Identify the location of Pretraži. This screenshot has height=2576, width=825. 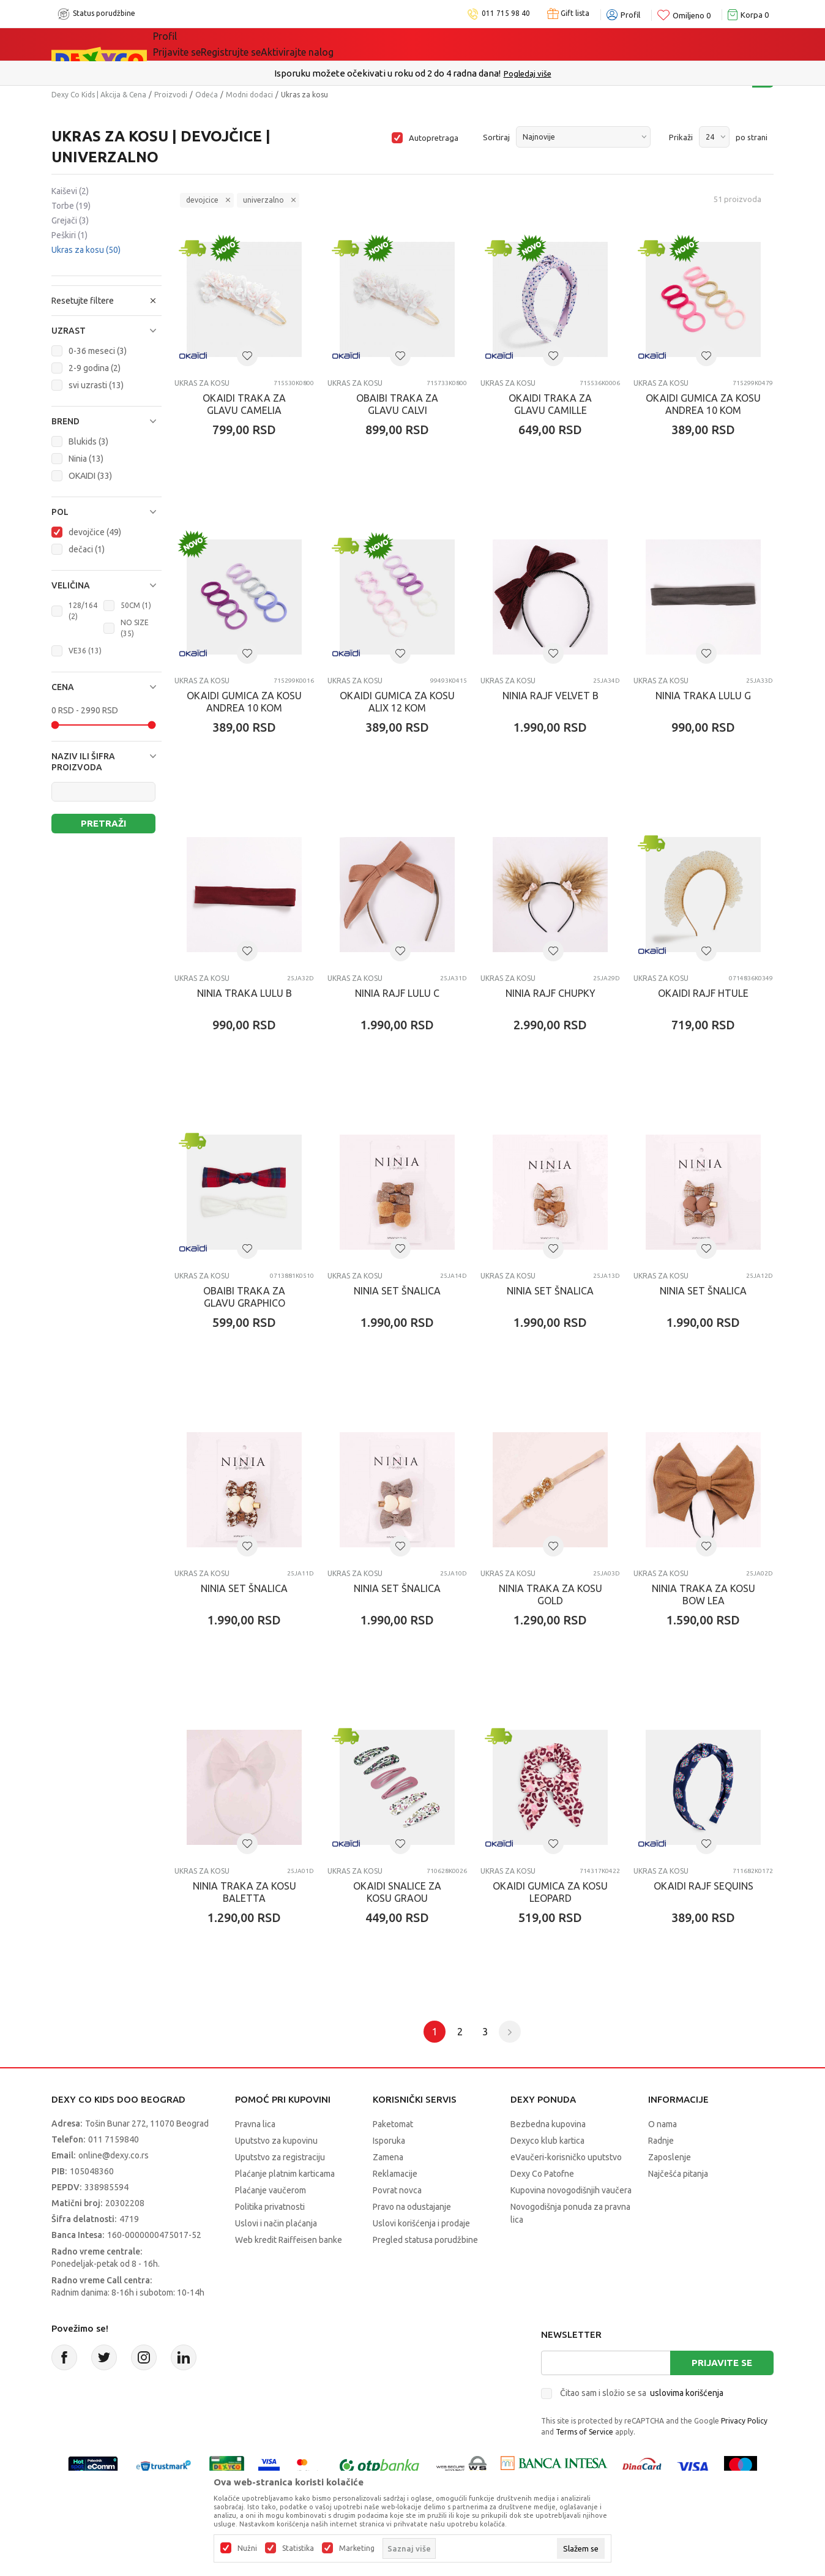
(103, 823).